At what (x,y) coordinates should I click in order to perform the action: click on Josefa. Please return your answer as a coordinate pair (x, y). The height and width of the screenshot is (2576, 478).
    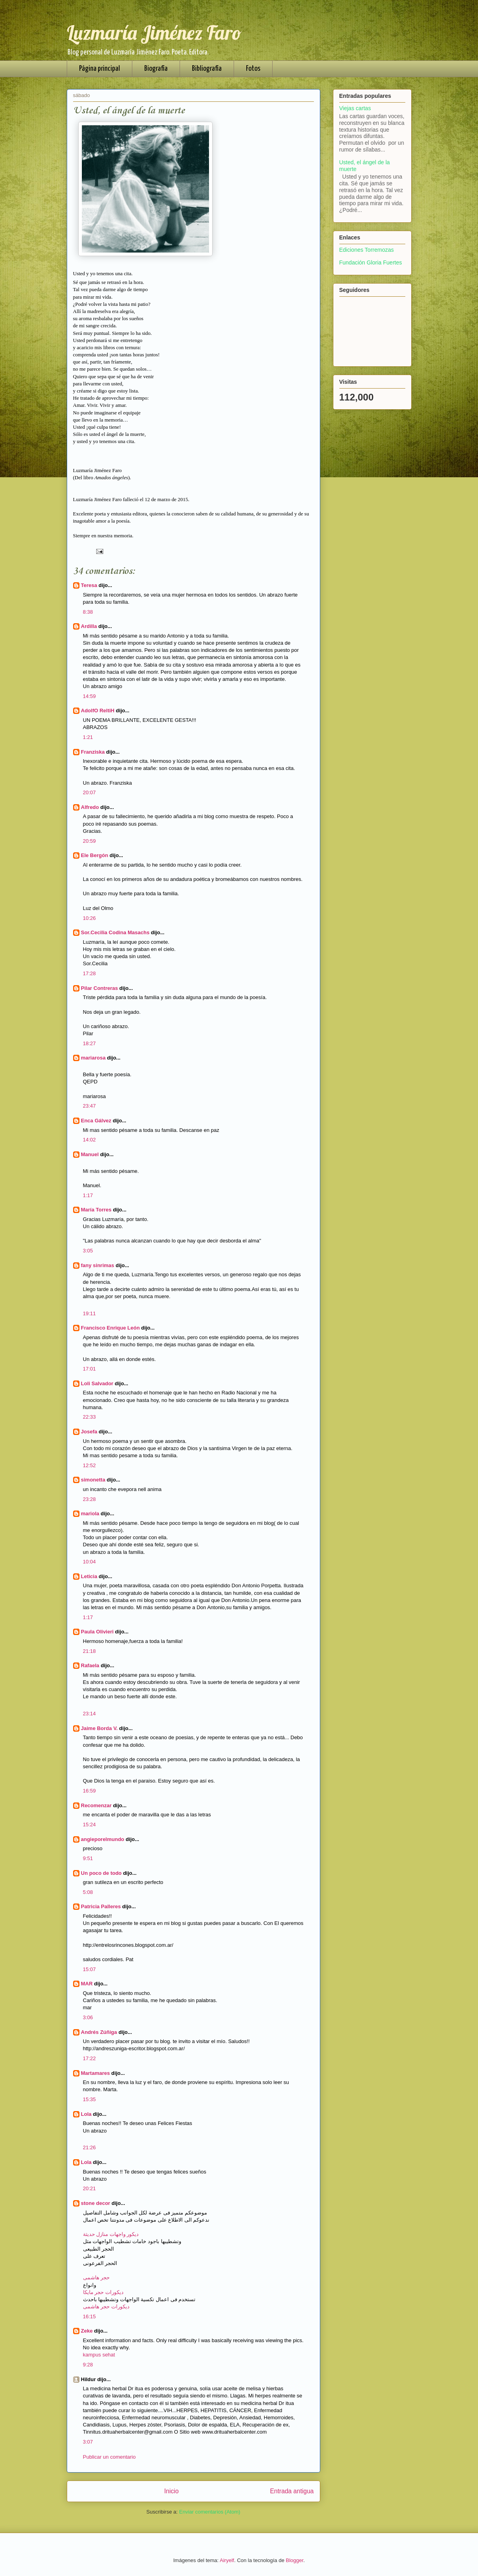
    Looking at the image, I should click on (89, 1432).